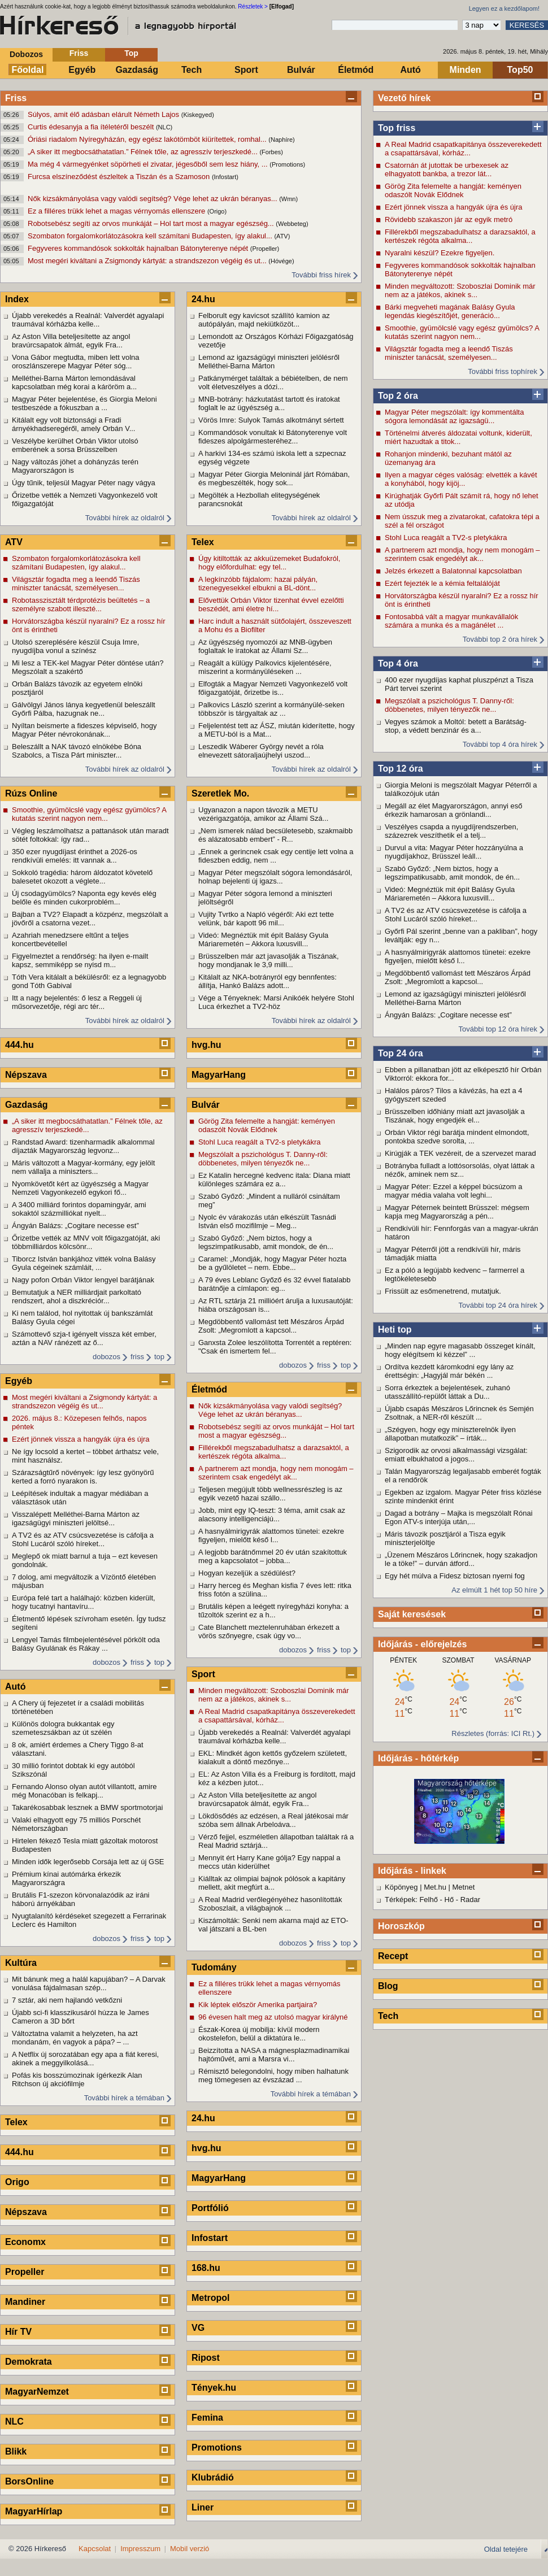 The height and width of the screenshot is (2576, 548). I want to click on Kirúgják a TEK vezéreit, de a szervezet marad, so click(460, 1153).